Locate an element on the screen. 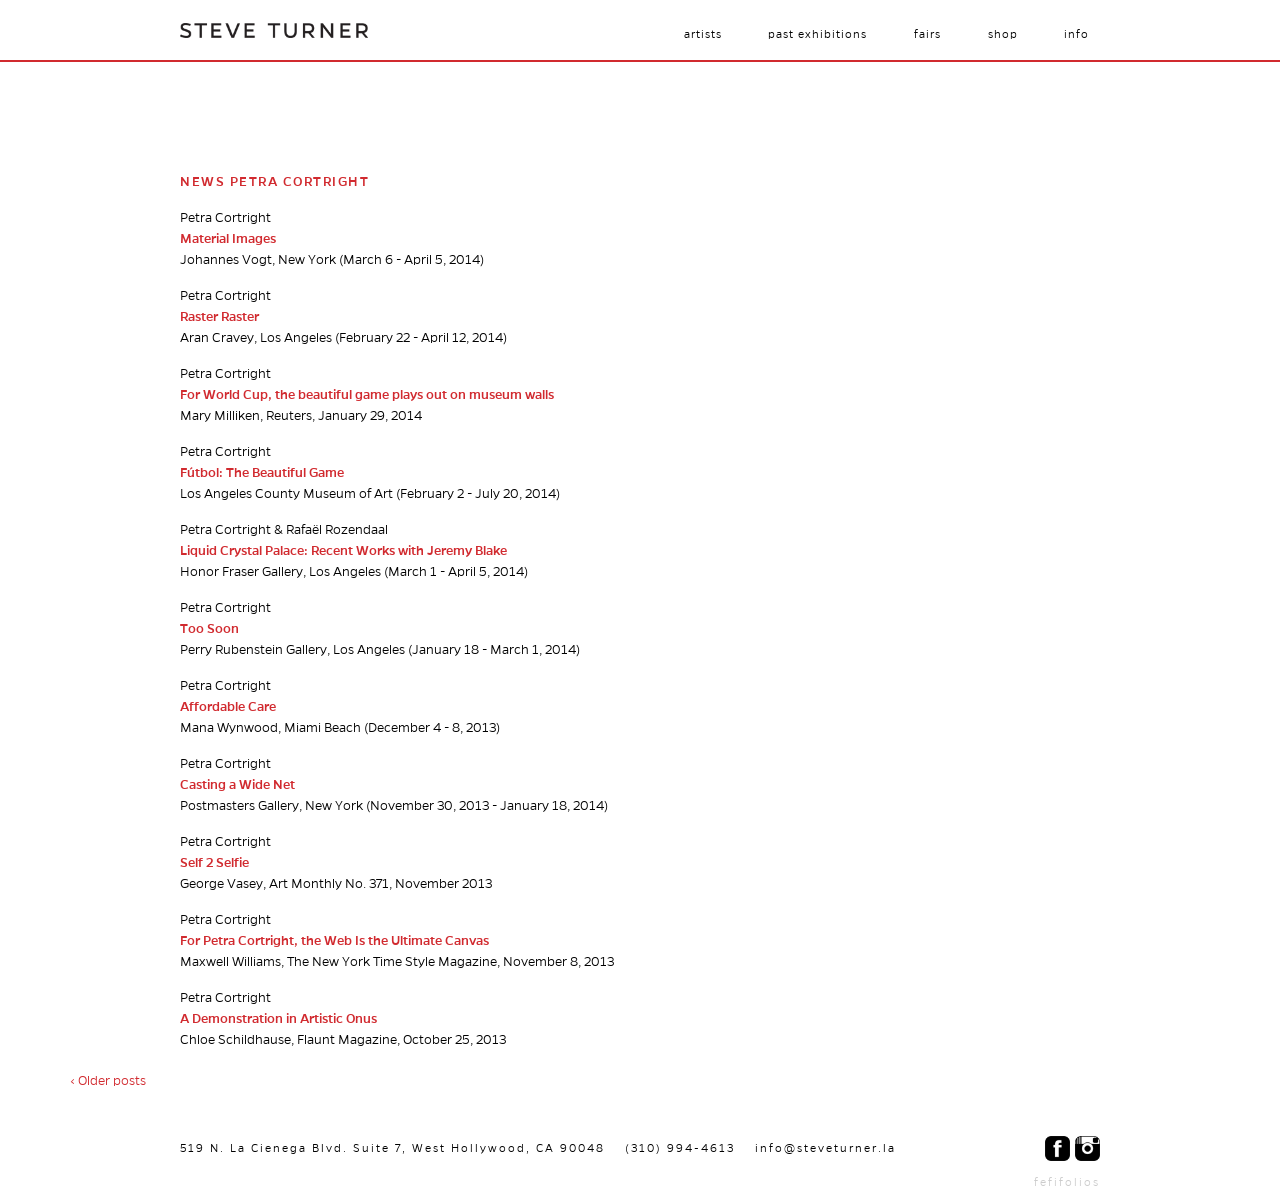  Self 2 Selfie is located at coordinates (214, 863).